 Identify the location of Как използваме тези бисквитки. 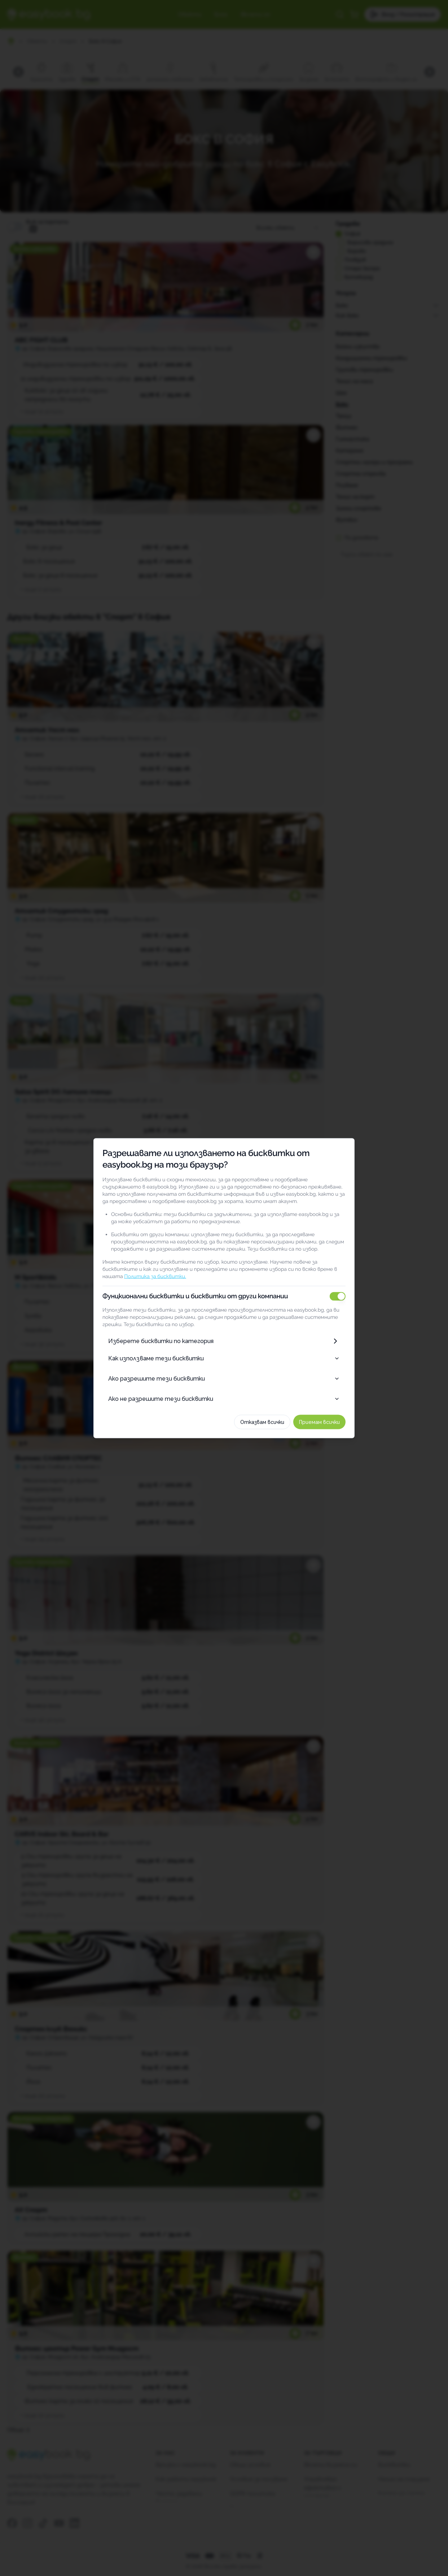
(224, 1358).